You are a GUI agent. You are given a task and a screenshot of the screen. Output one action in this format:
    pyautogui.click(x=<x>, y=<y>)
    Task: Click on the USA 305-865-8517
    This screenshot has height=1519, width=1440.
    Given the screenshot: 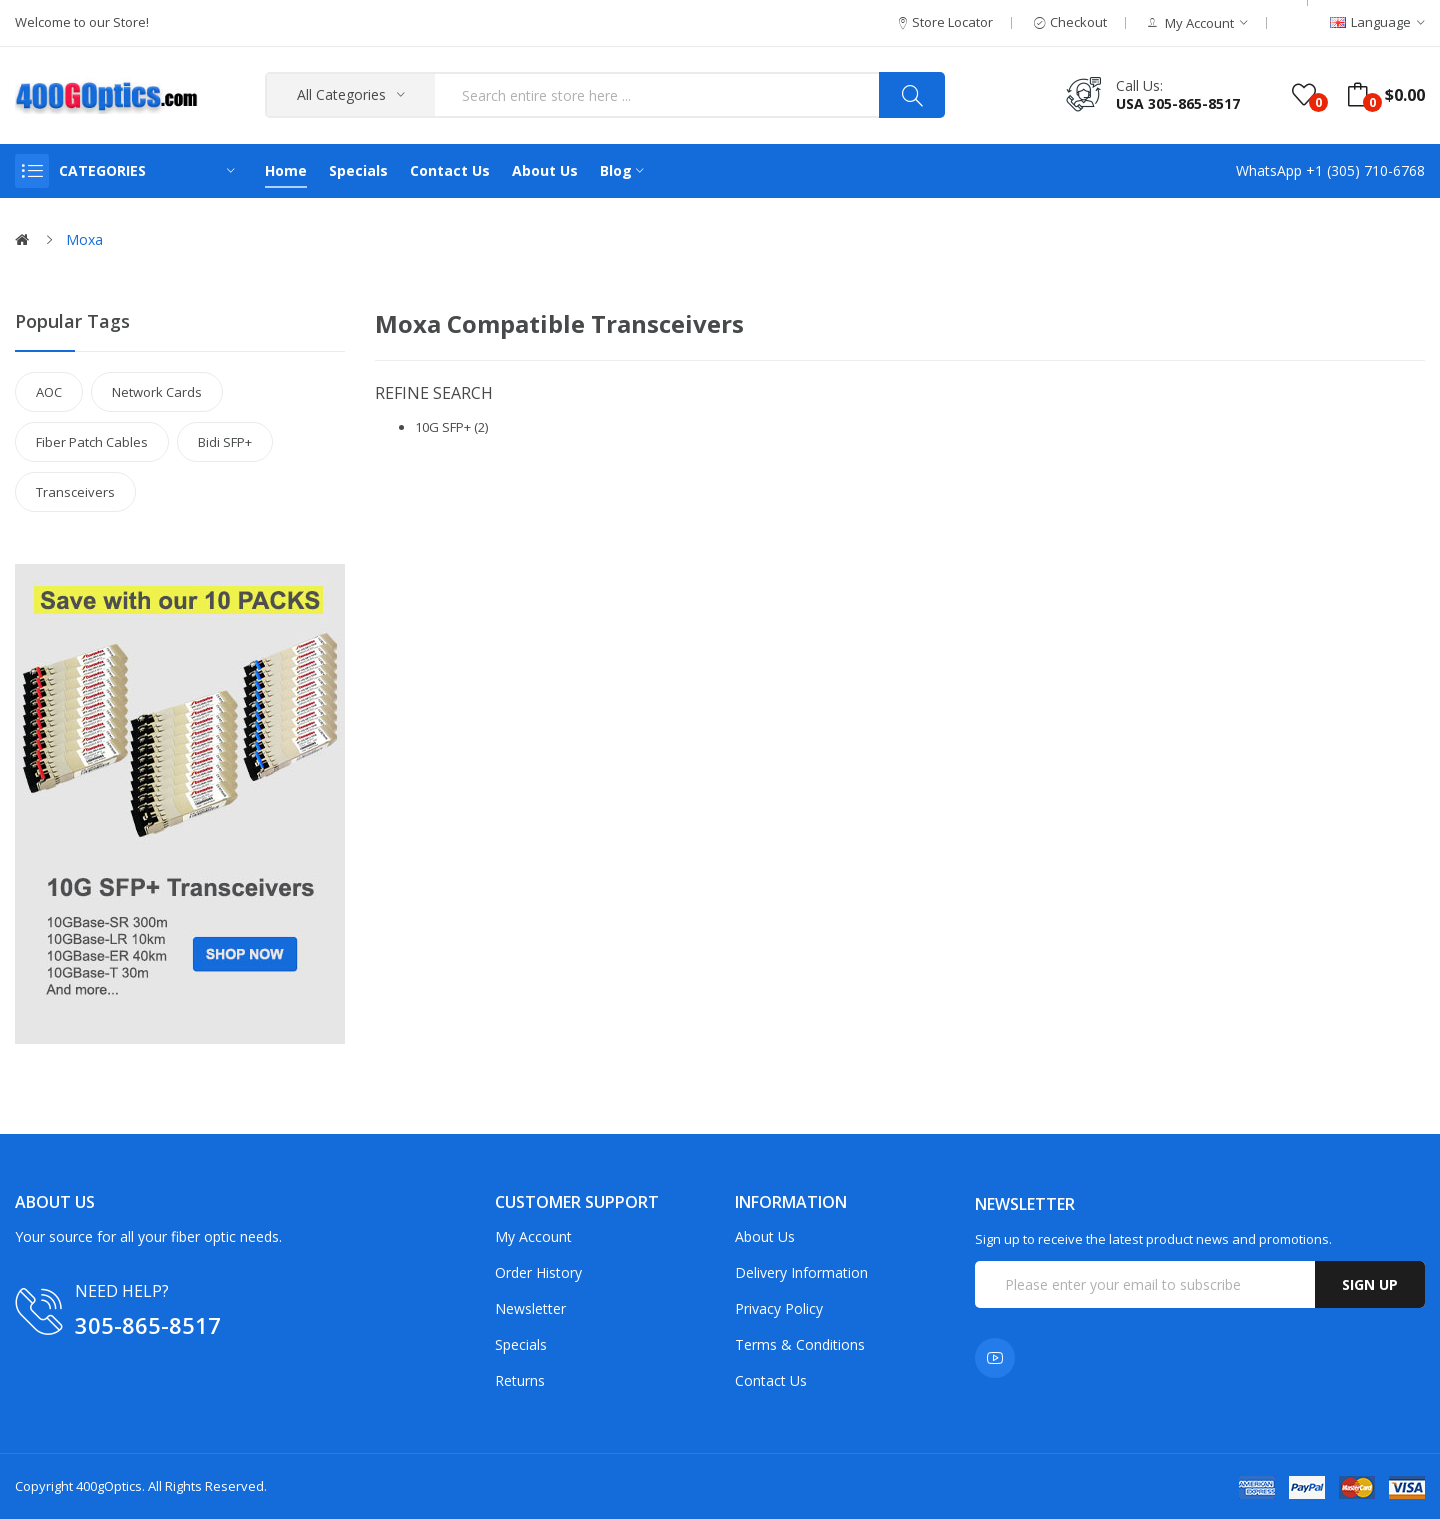 What is the action you would take?
    pyautogui.click(x=1178, y=103)
    